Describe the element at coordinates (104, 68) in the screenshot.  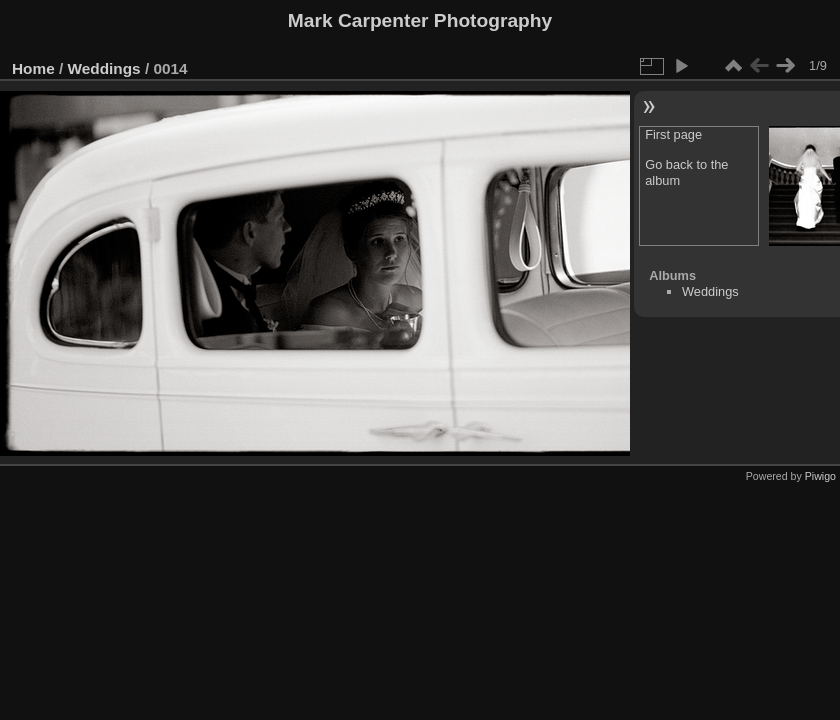
I see `Weddings` at that location.